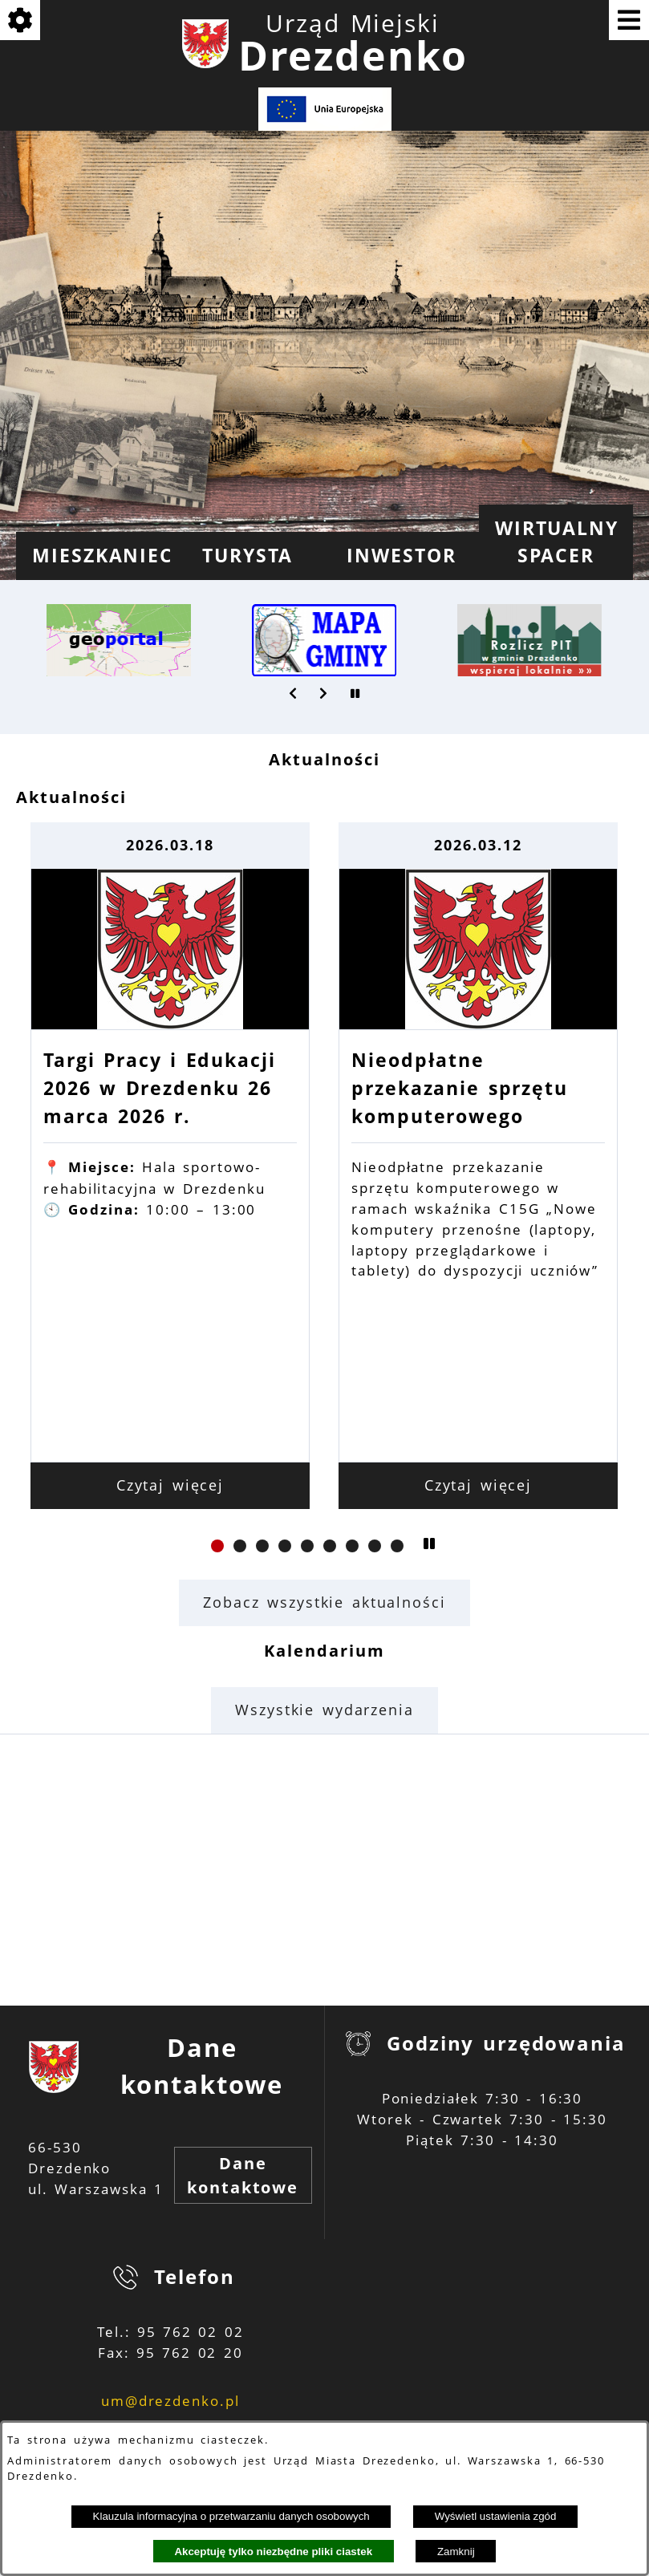 Image resolution: width=649 pixels, height=2576 pixels. I want to click on Wszystkie wydarzenia, so click(324, 1709).